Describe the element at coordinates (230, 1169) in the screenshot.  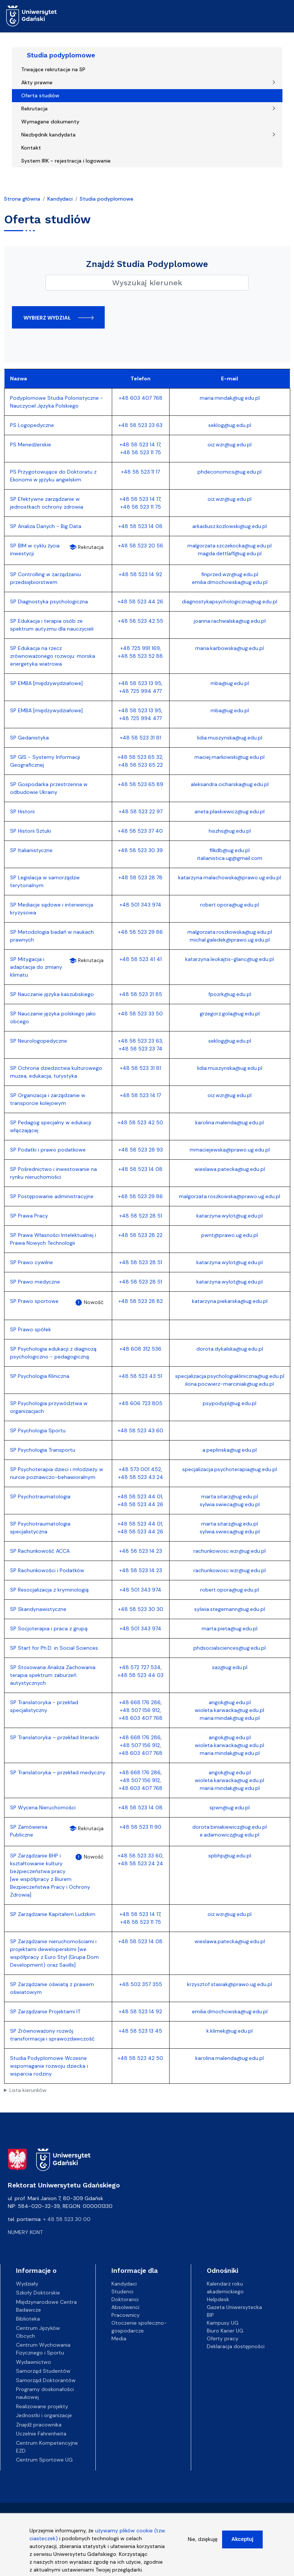
I see `wieslawa.patecka@ug.edu.pl` at that location.